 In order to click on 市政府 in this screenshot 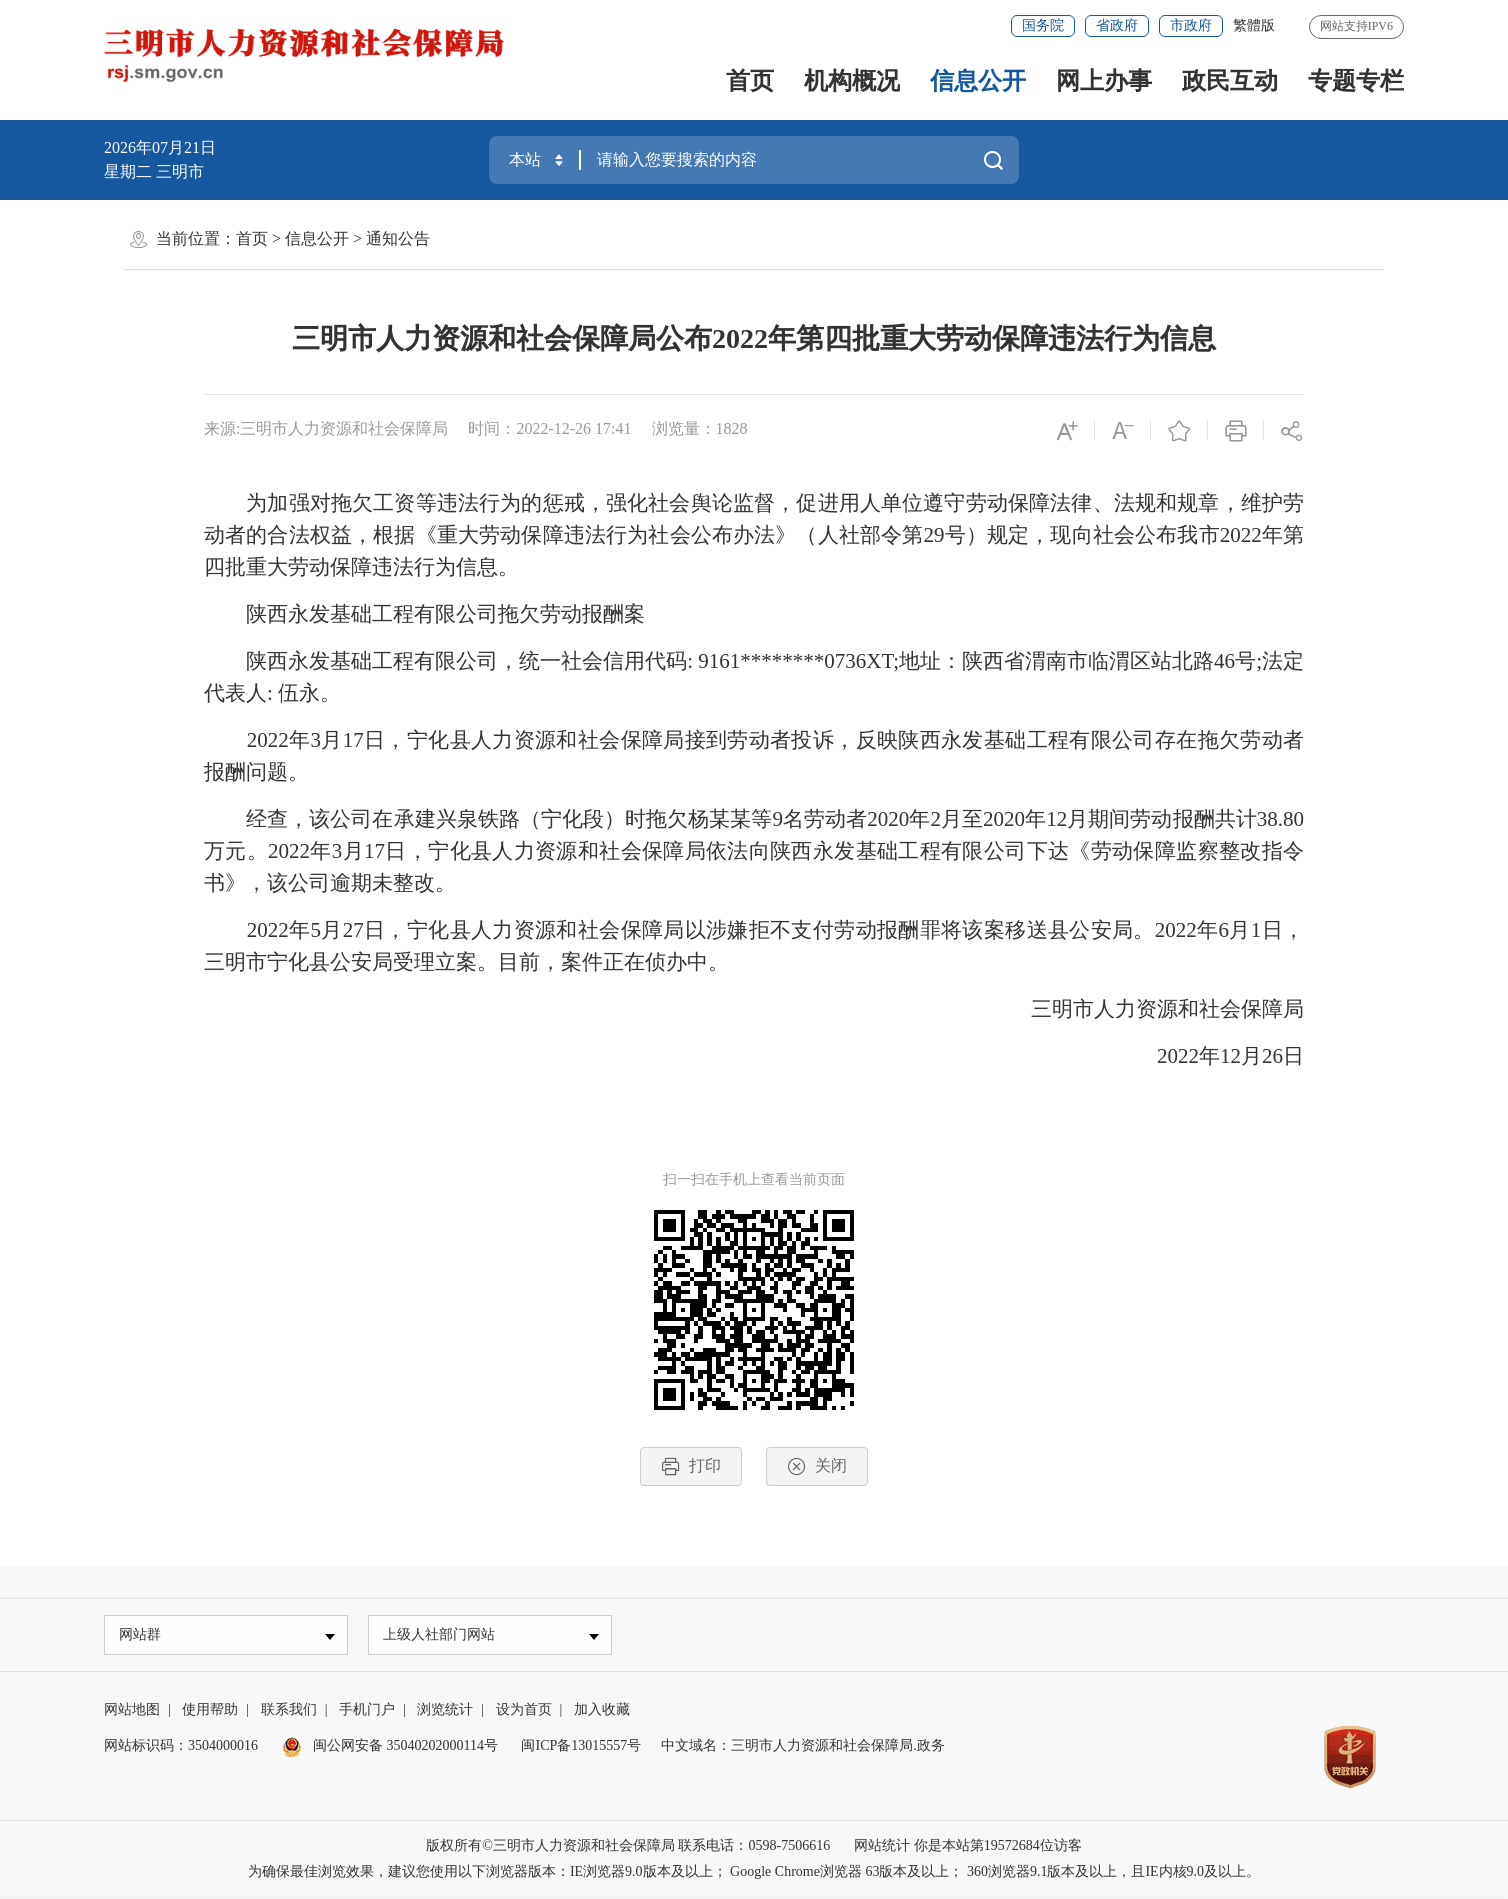, I will do `click(1191, 25)`.